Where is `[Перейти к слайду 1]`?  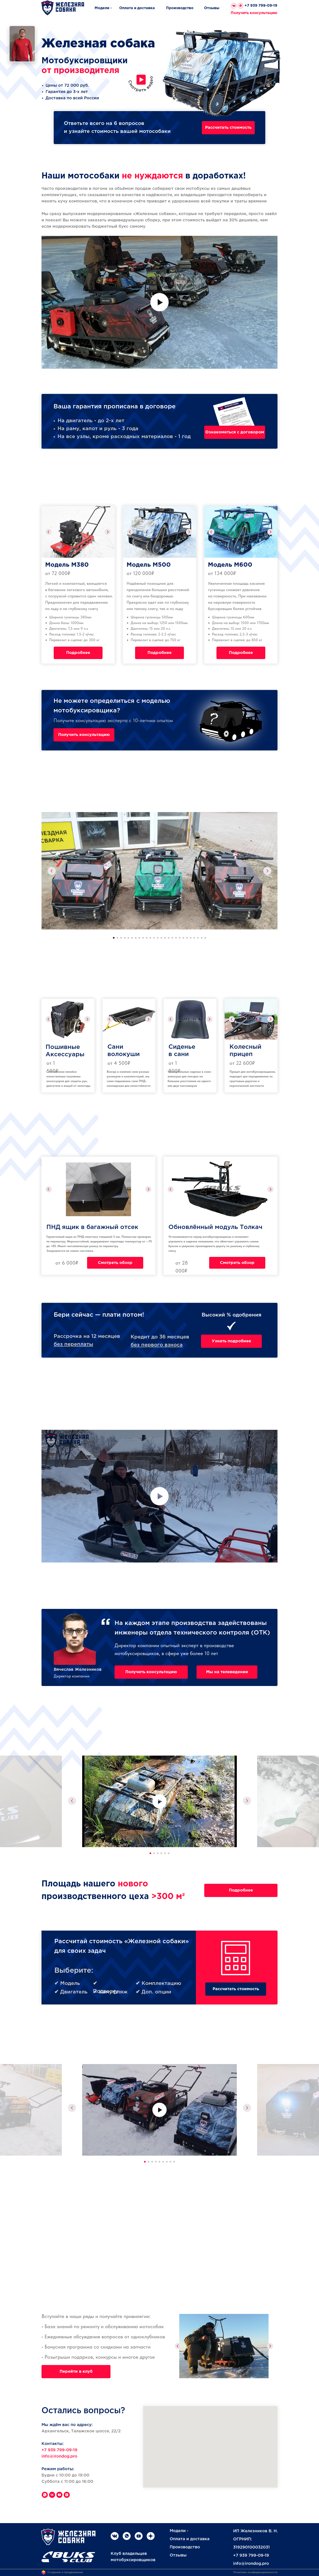
[Перейти к слайду 1] is located at coordinates (114, 938).